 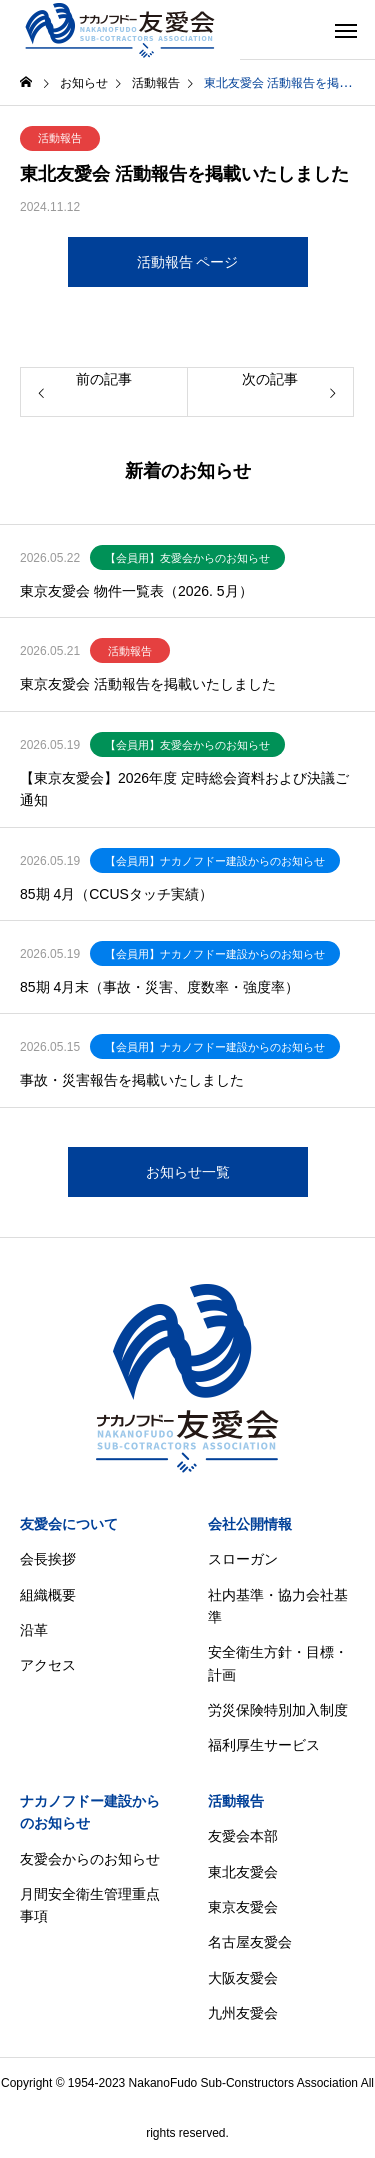 I want to click on 九州友愛会, so click(x=243, y=2013).